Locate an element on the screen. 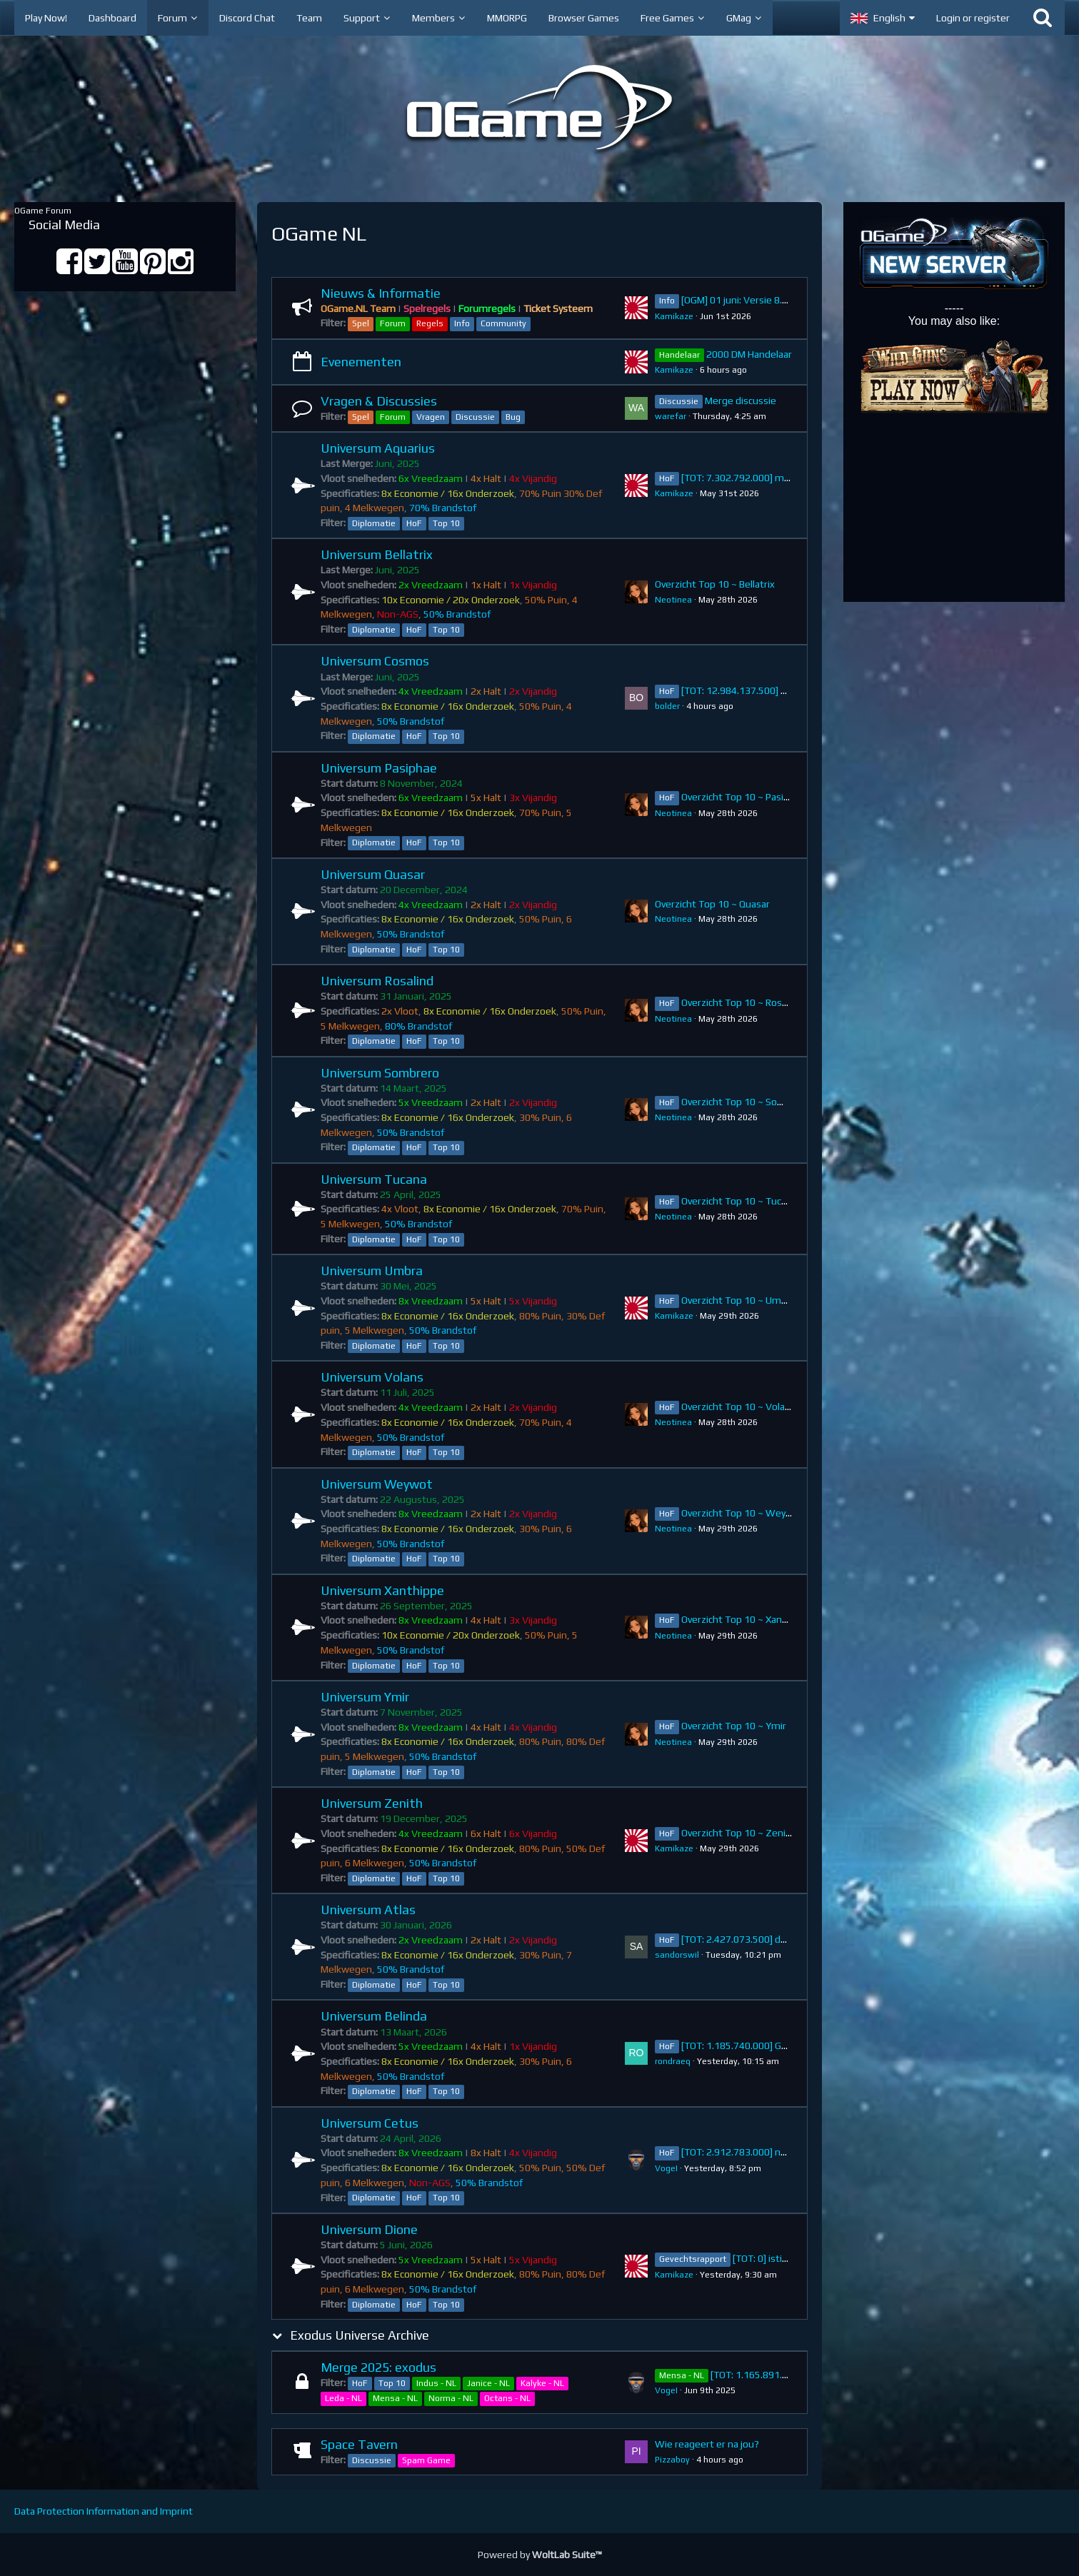  Janice - NL is located at coordinates (488, 2383).